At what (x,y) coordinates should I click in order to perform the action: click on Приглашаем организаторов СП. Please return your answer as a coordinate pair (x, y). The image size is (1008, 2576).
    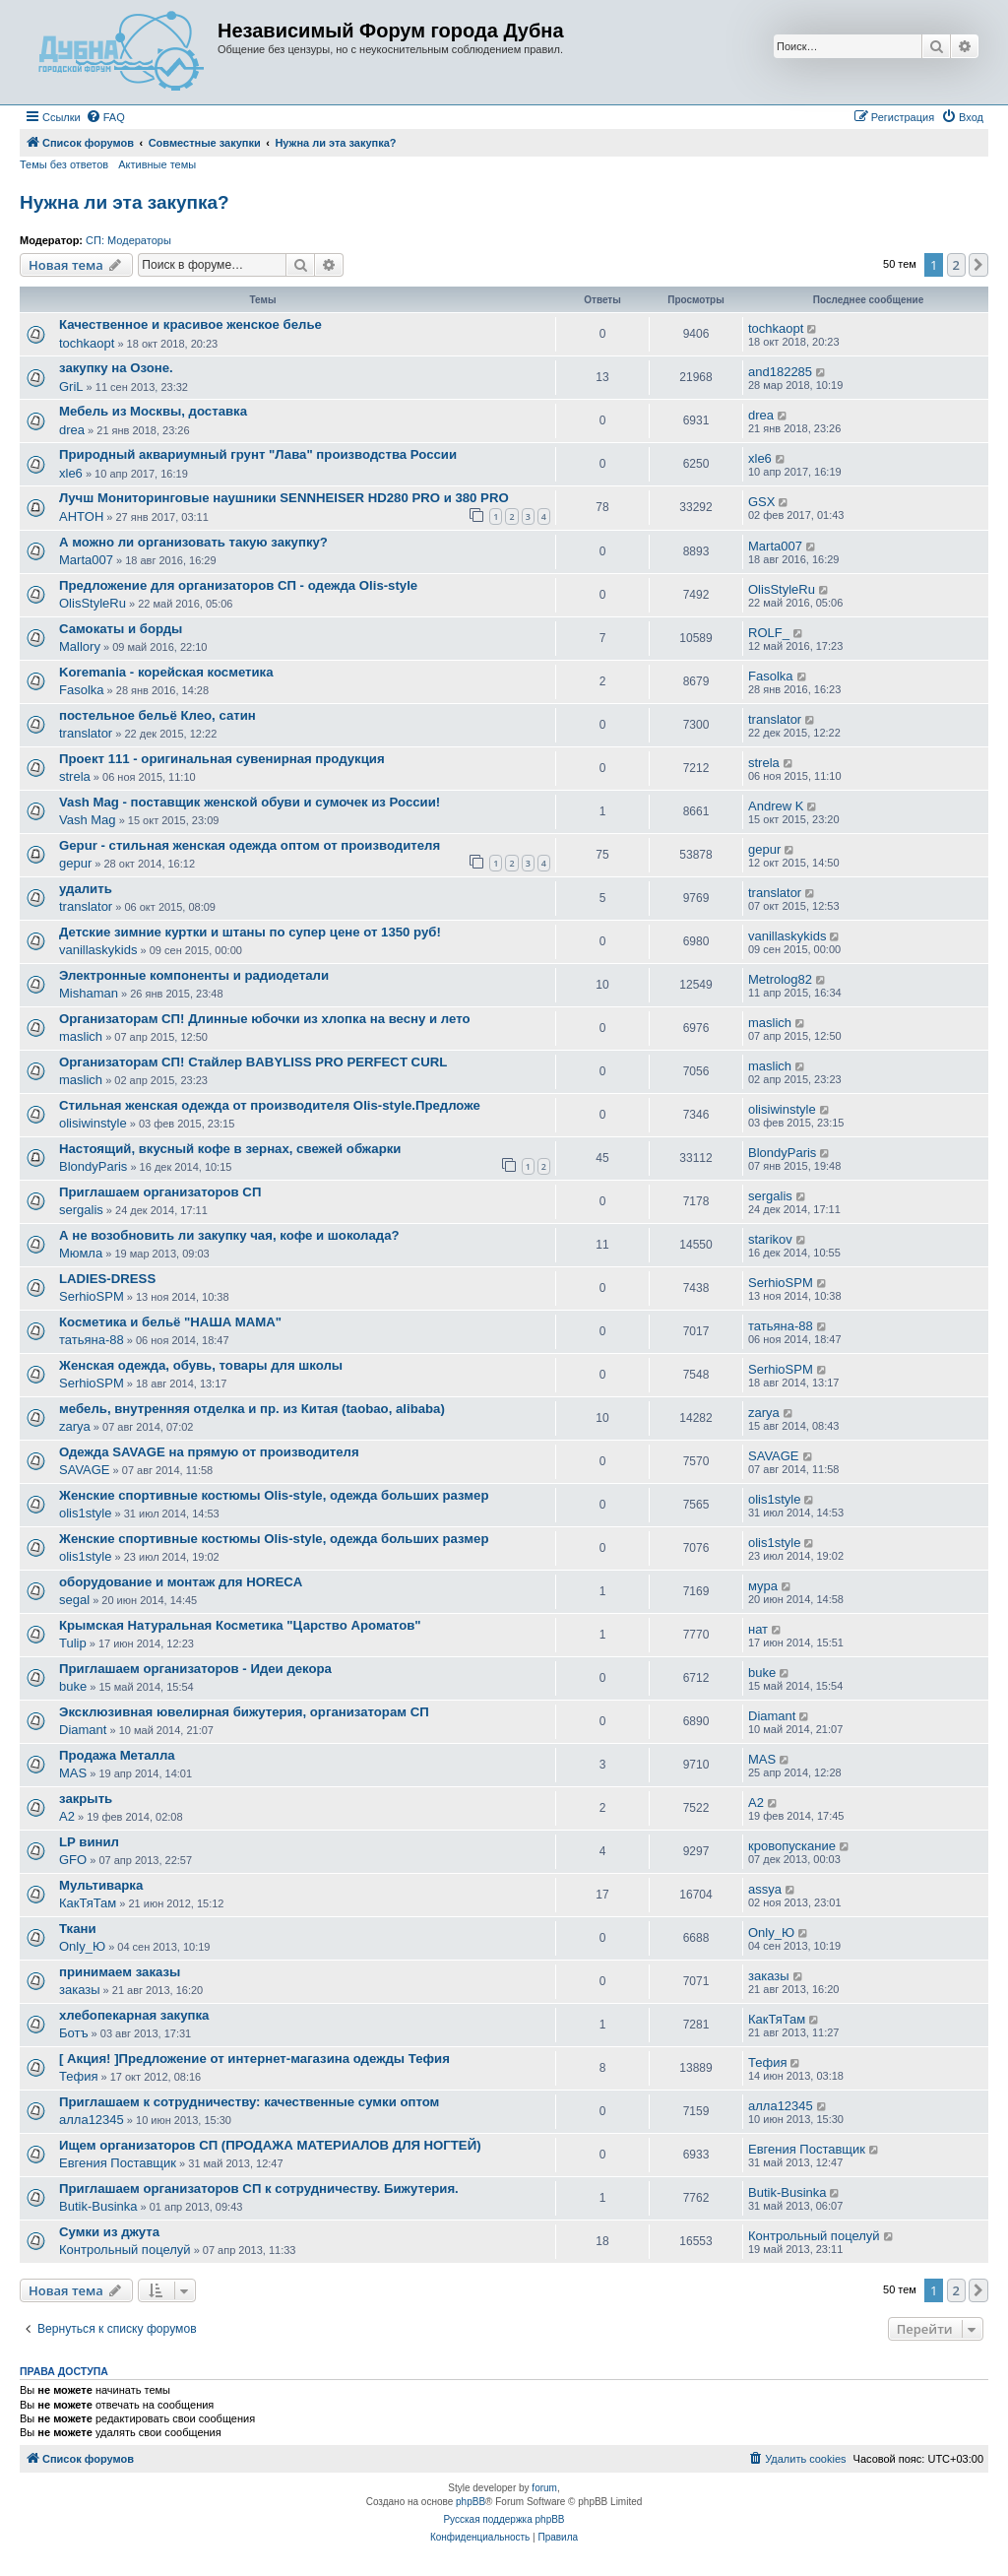
    Looking at the image, I should click on (160, 1192).